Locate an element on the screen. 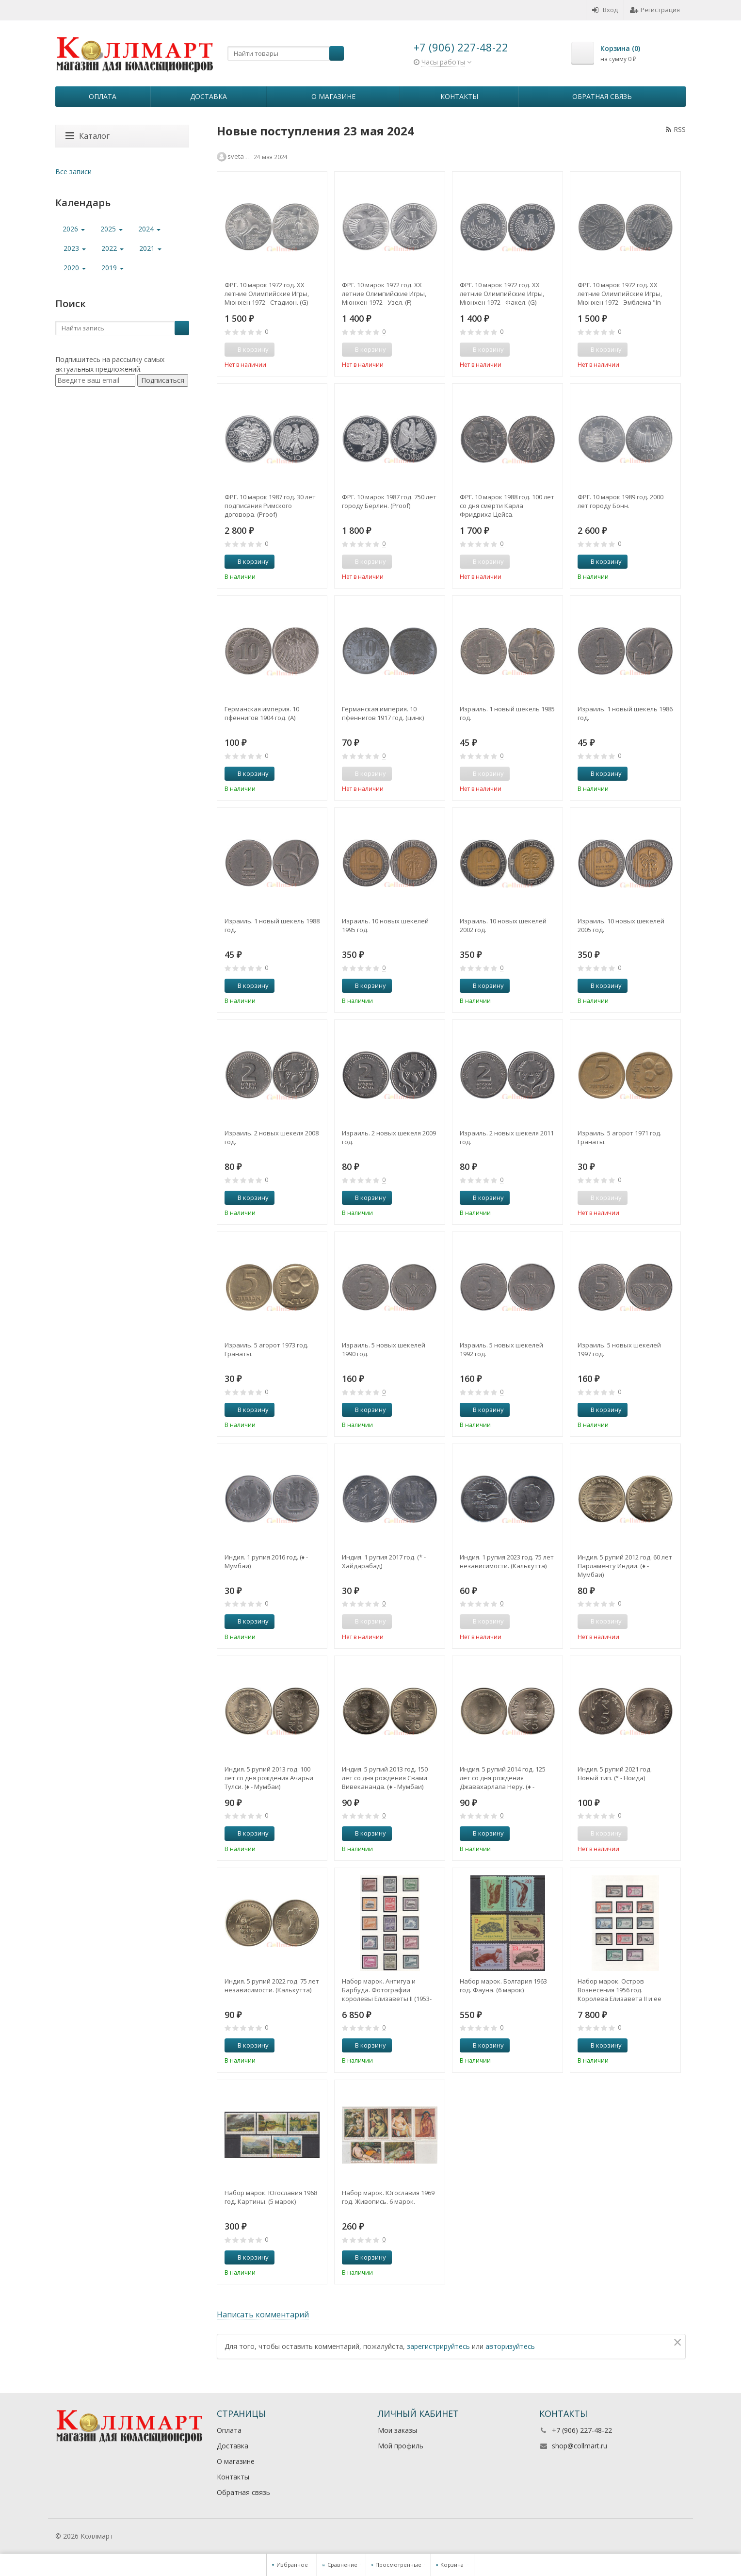  Израиль. 2 новых шекеля 2011 год. is located at coordinates (507, 1137).